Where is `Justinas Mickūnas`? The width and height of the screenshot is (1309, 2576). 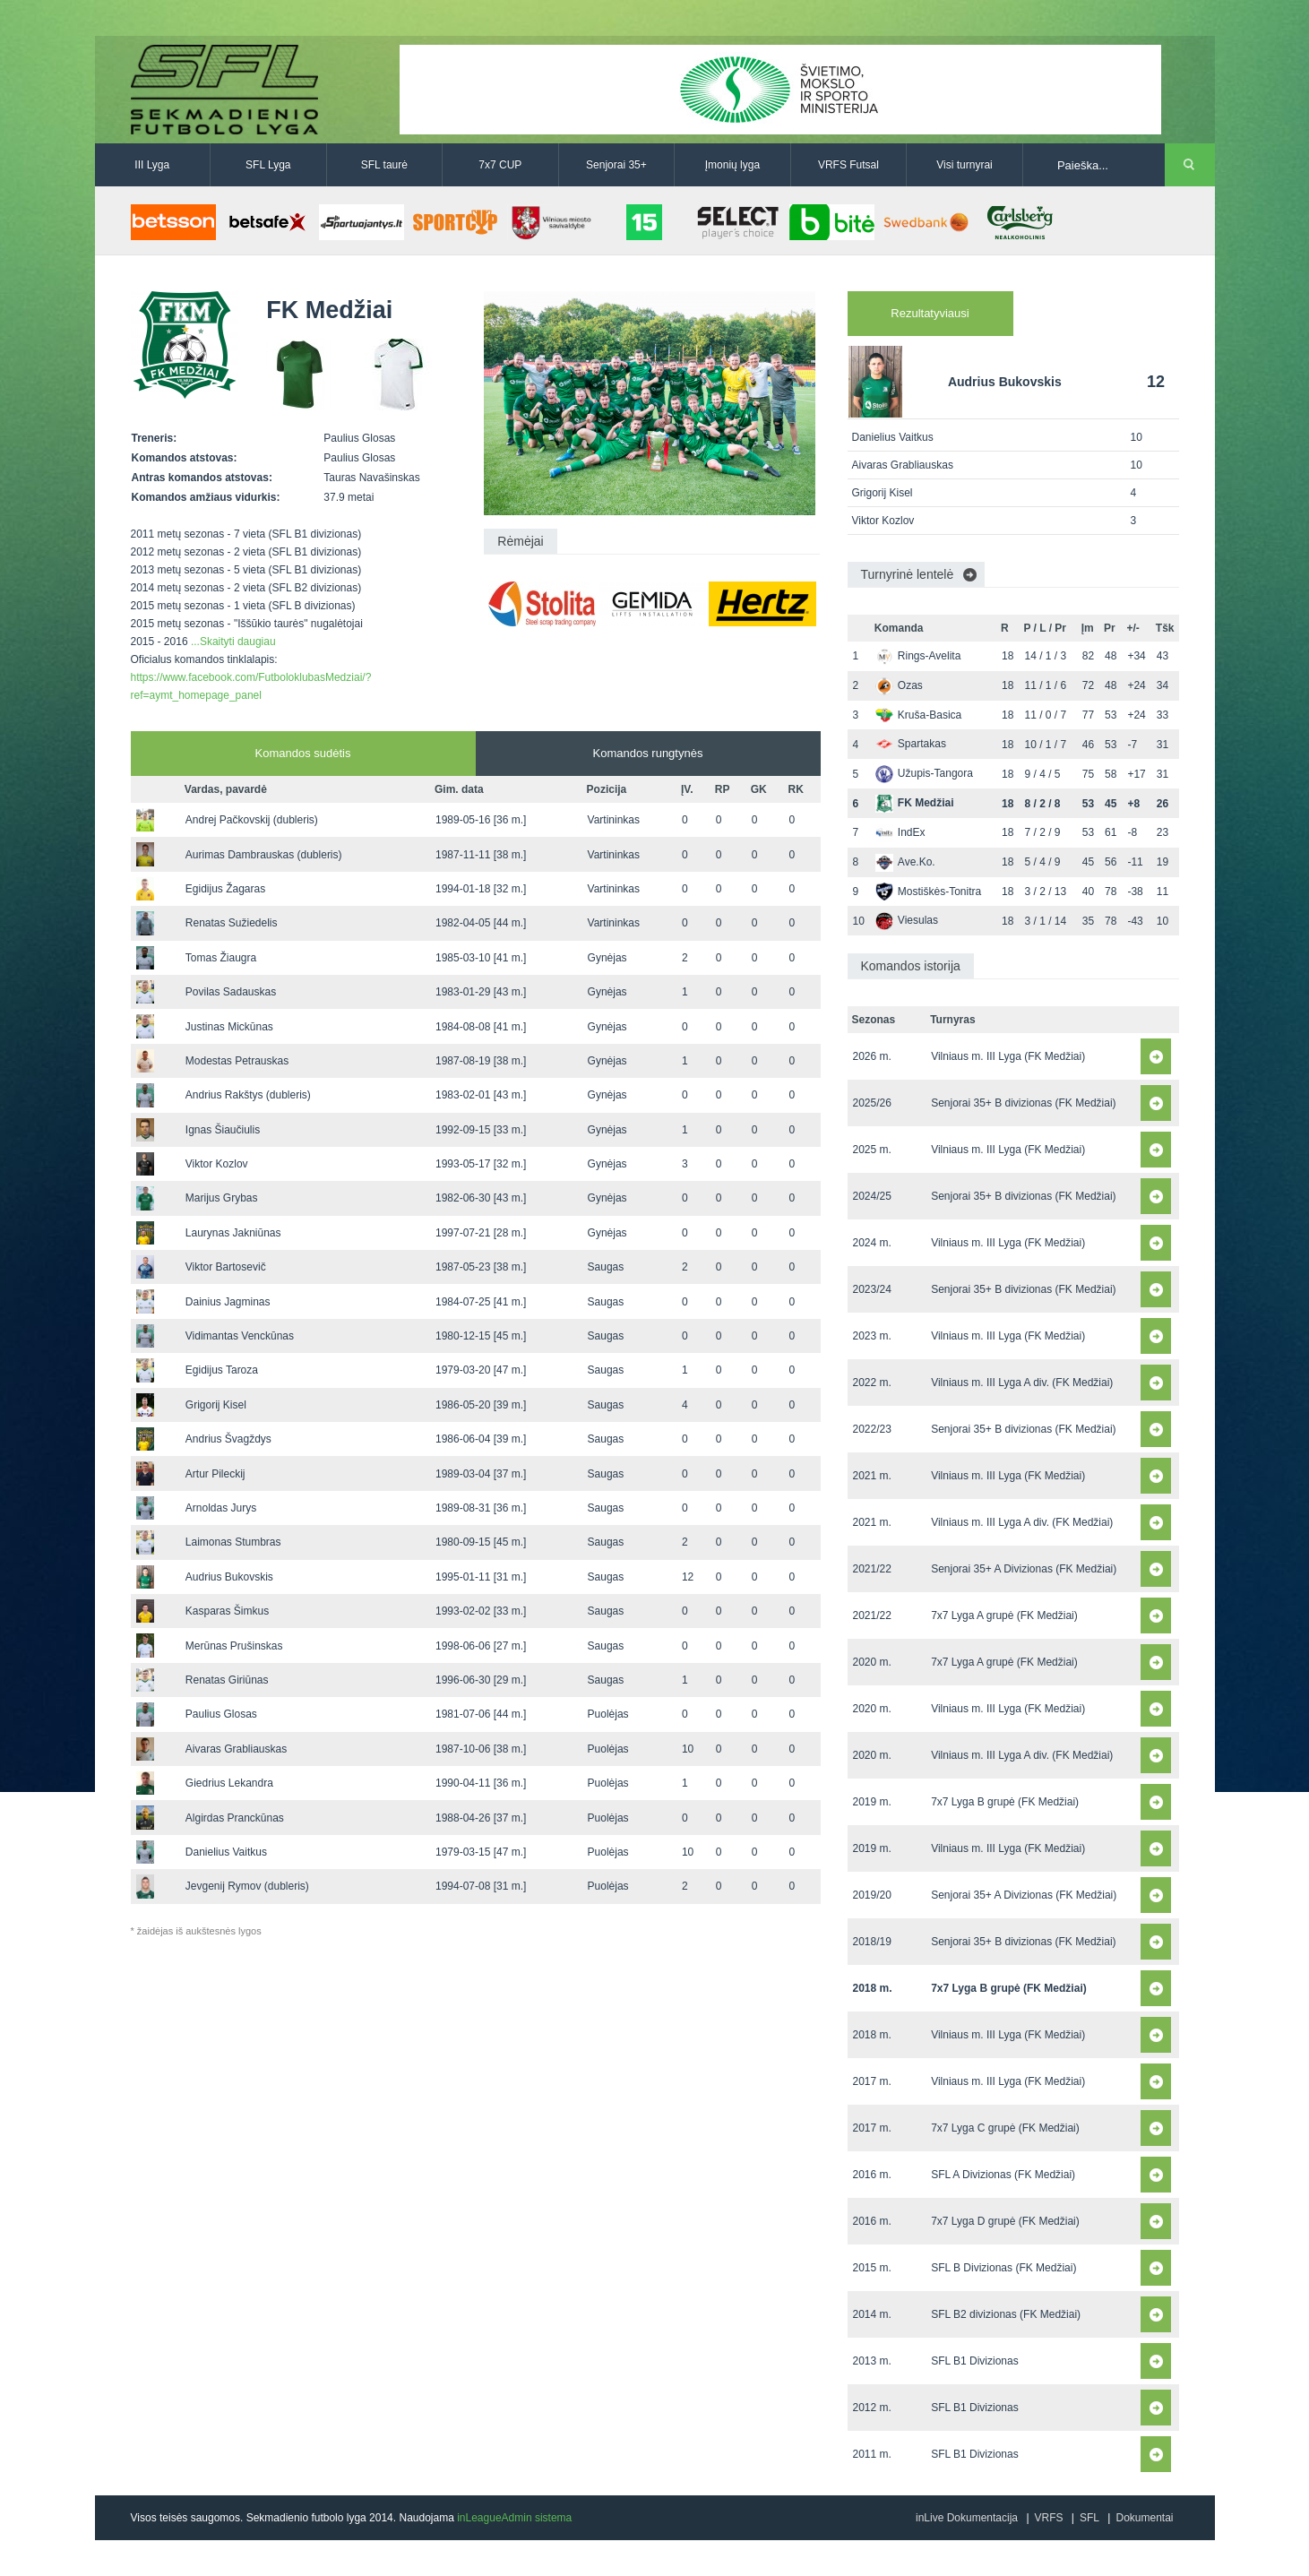 Justinas Mickūnas is located at coordinates (229, 1027).